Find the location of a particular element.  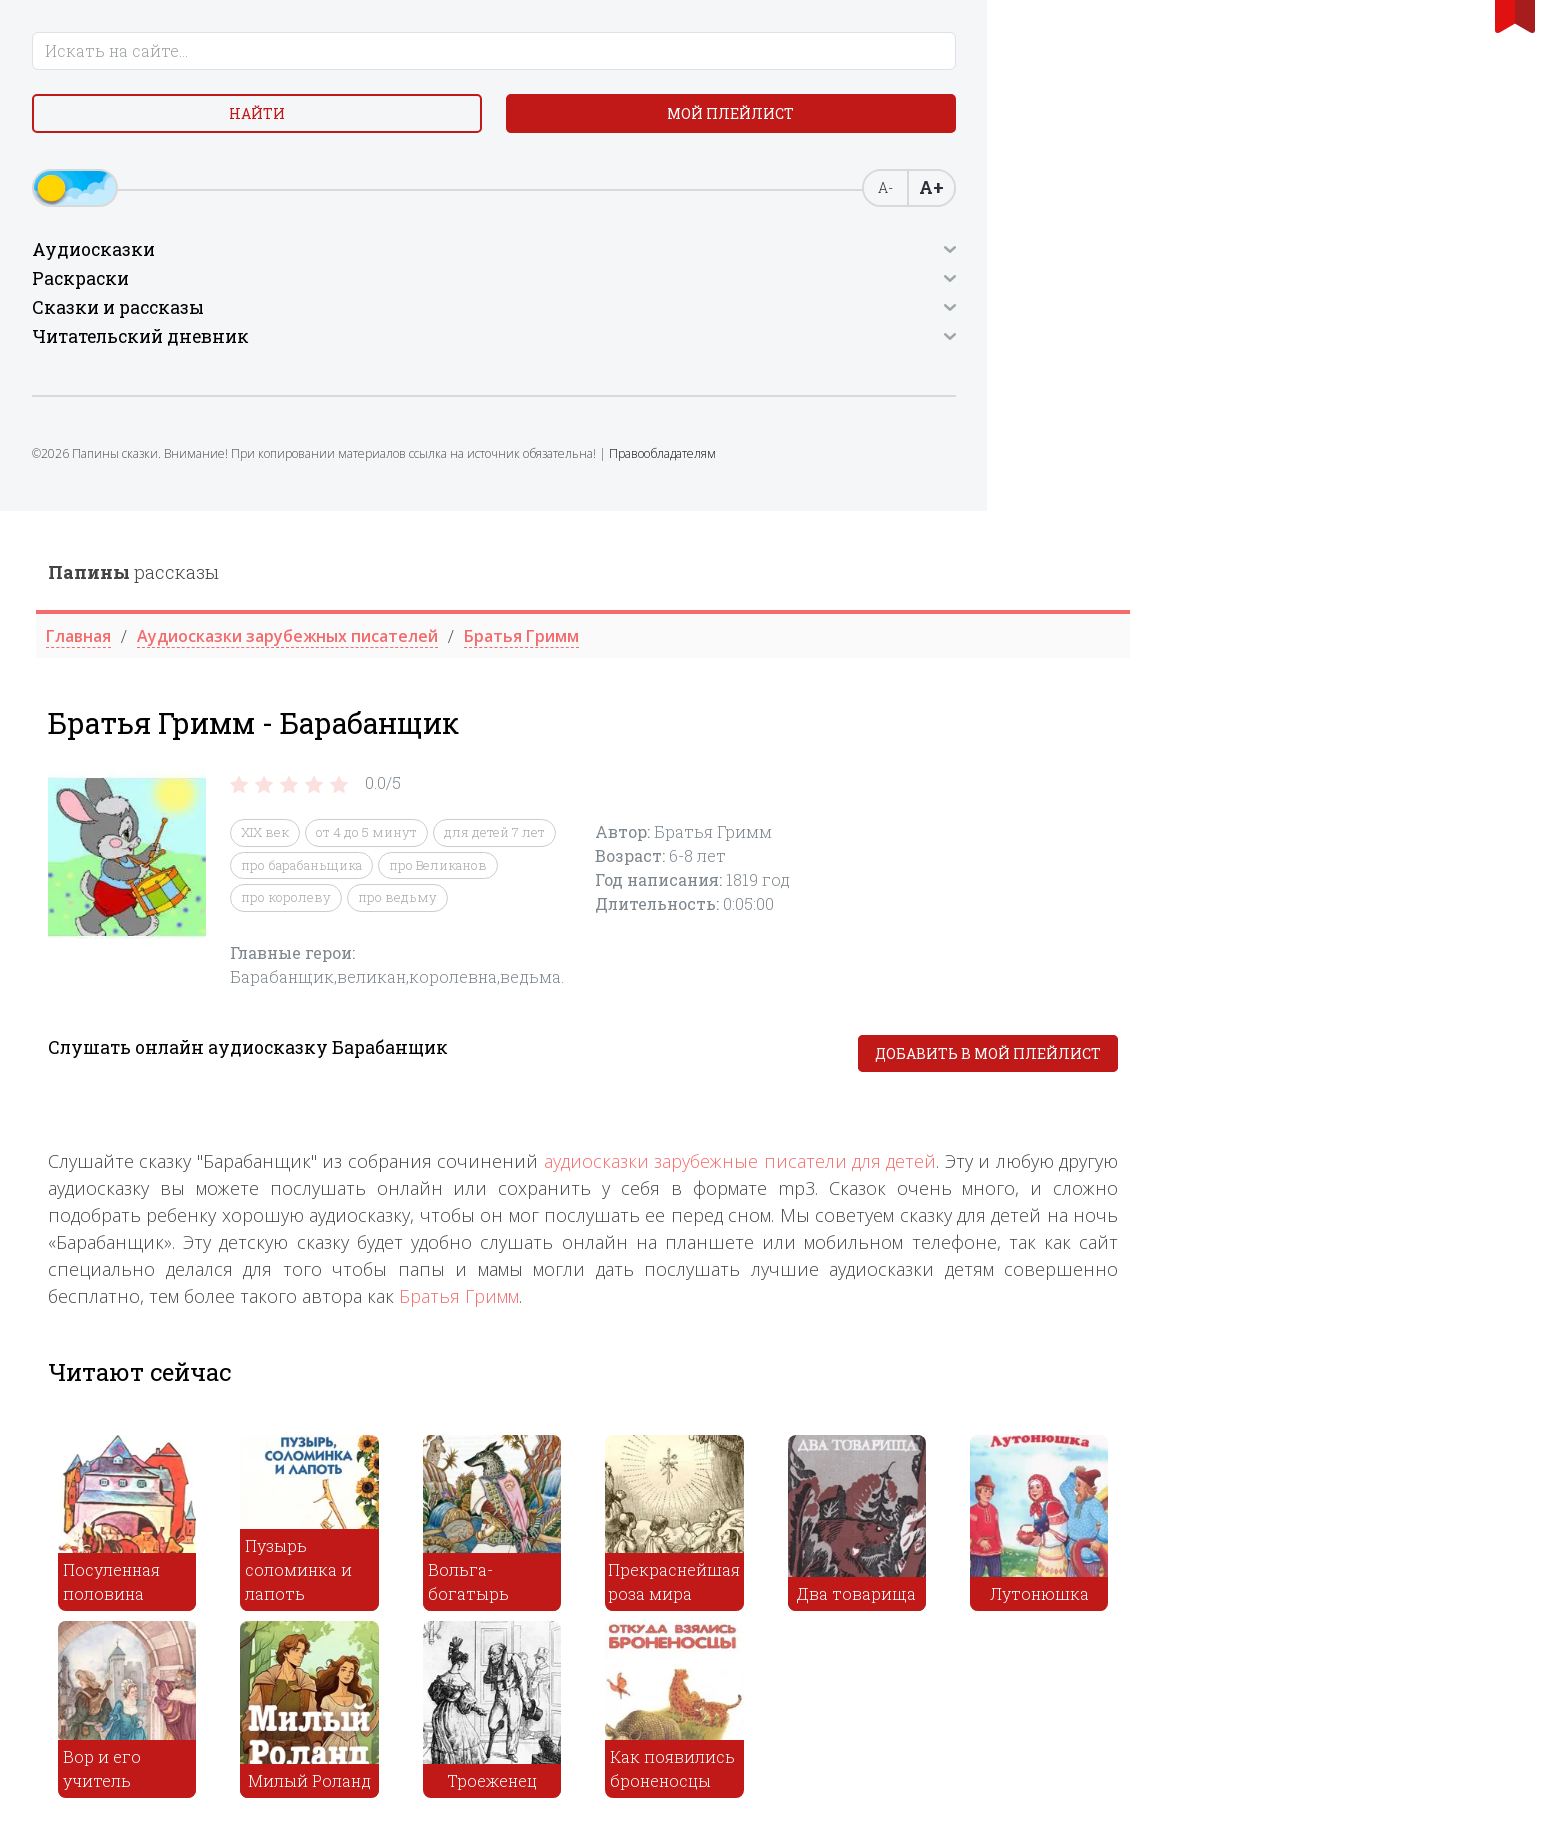

про королеву is located at coordinates (675, 387).